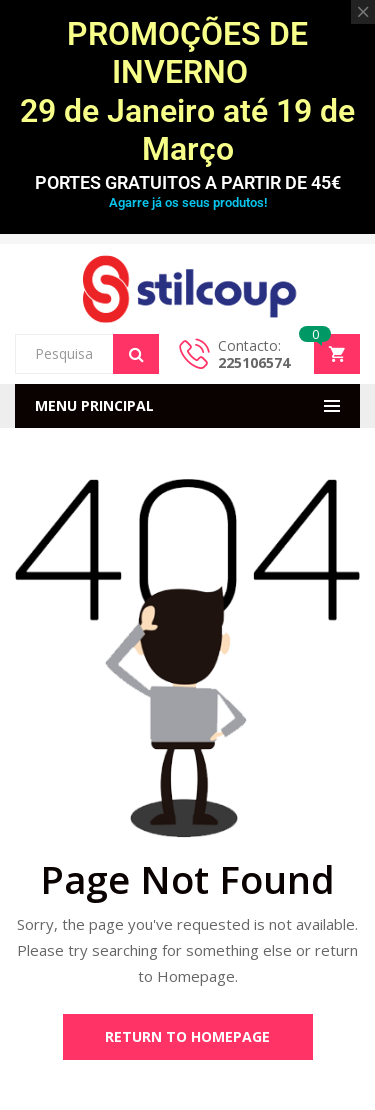  Describe the element at coordinates (187, 1036) in the screenshot. I see `Return to Homepage` at that location.